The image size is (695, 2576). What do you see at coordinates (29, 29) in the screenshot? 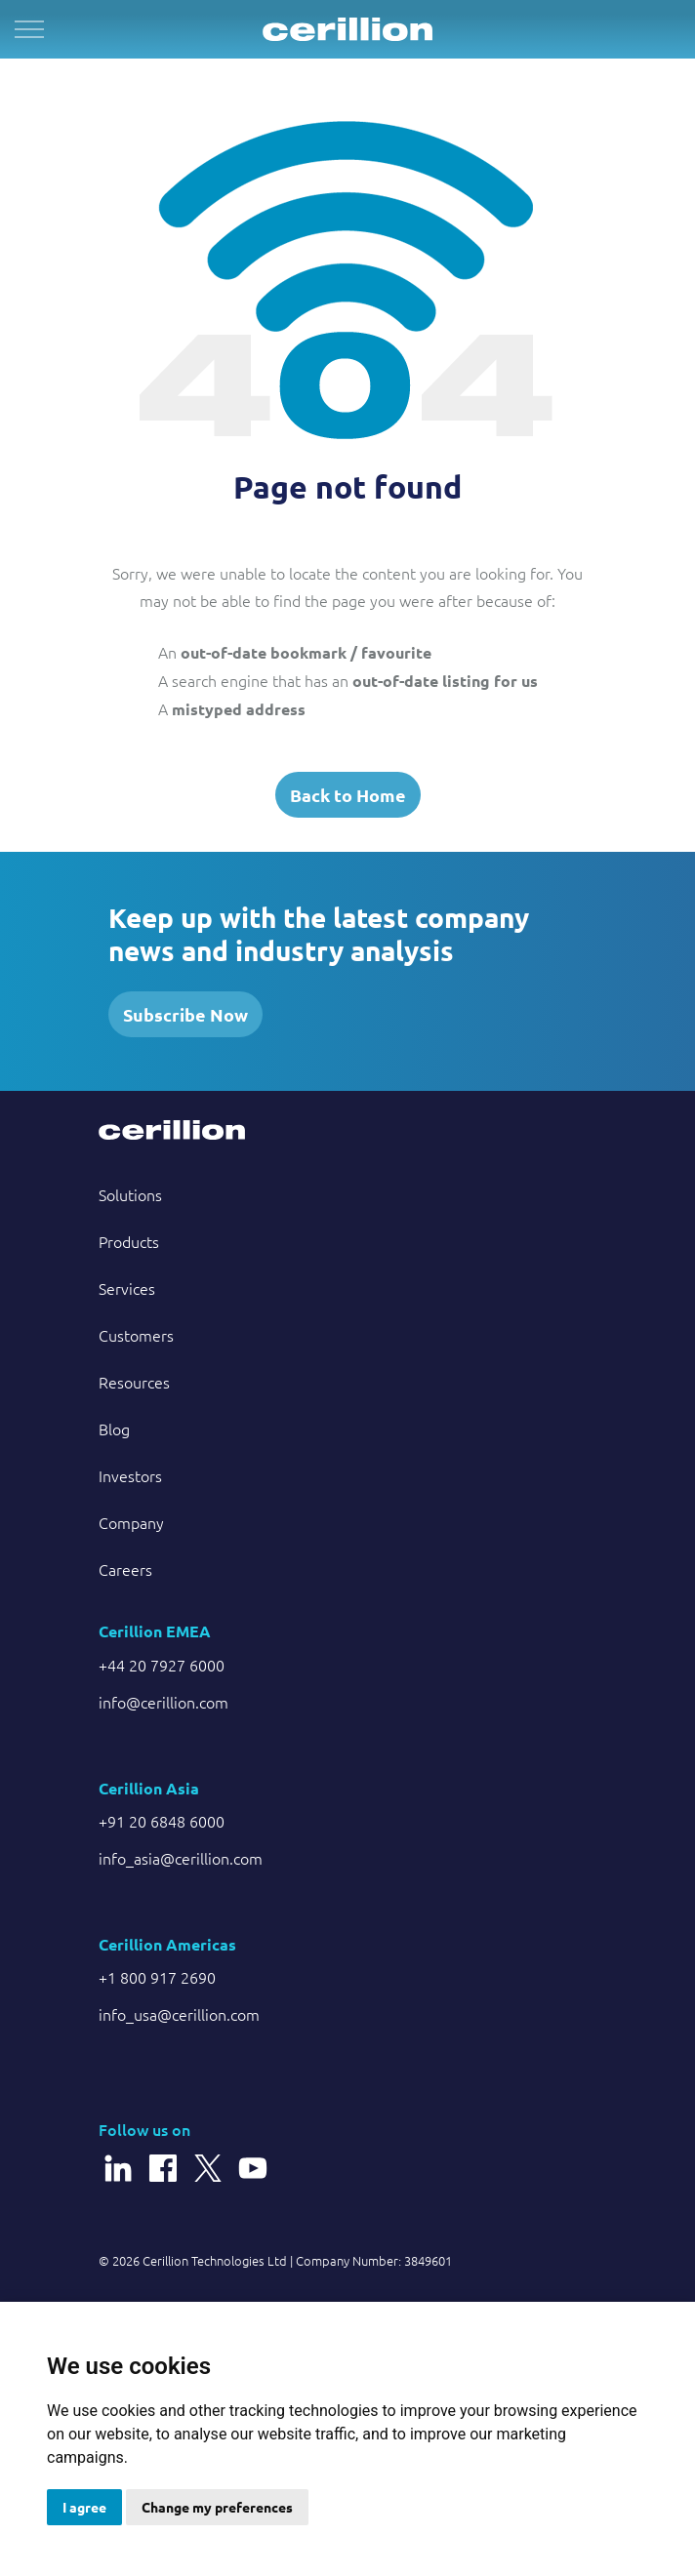
I see `[Expand header]` at bounding box center [29, 29].